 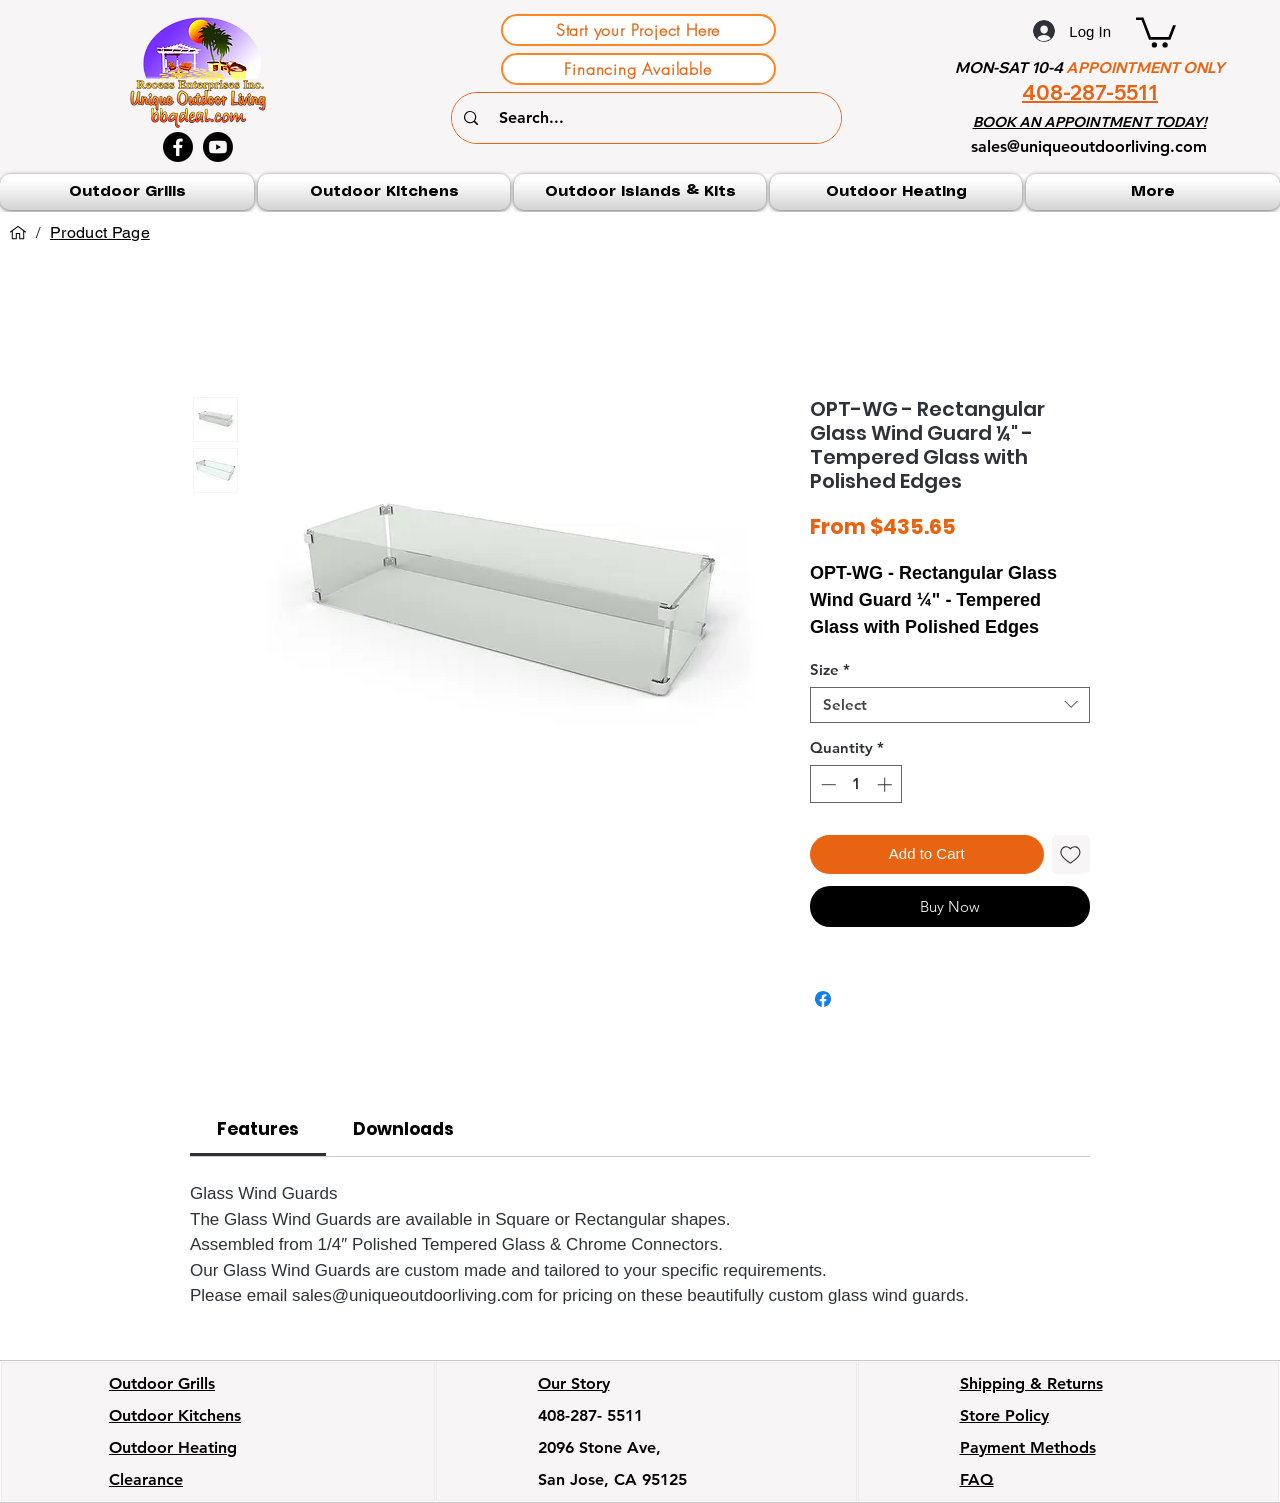 What do you see at coordinates (1071, 854) in the screenshot?
I see `[Add to Wishlist]` at bounding box center [1071, 854].